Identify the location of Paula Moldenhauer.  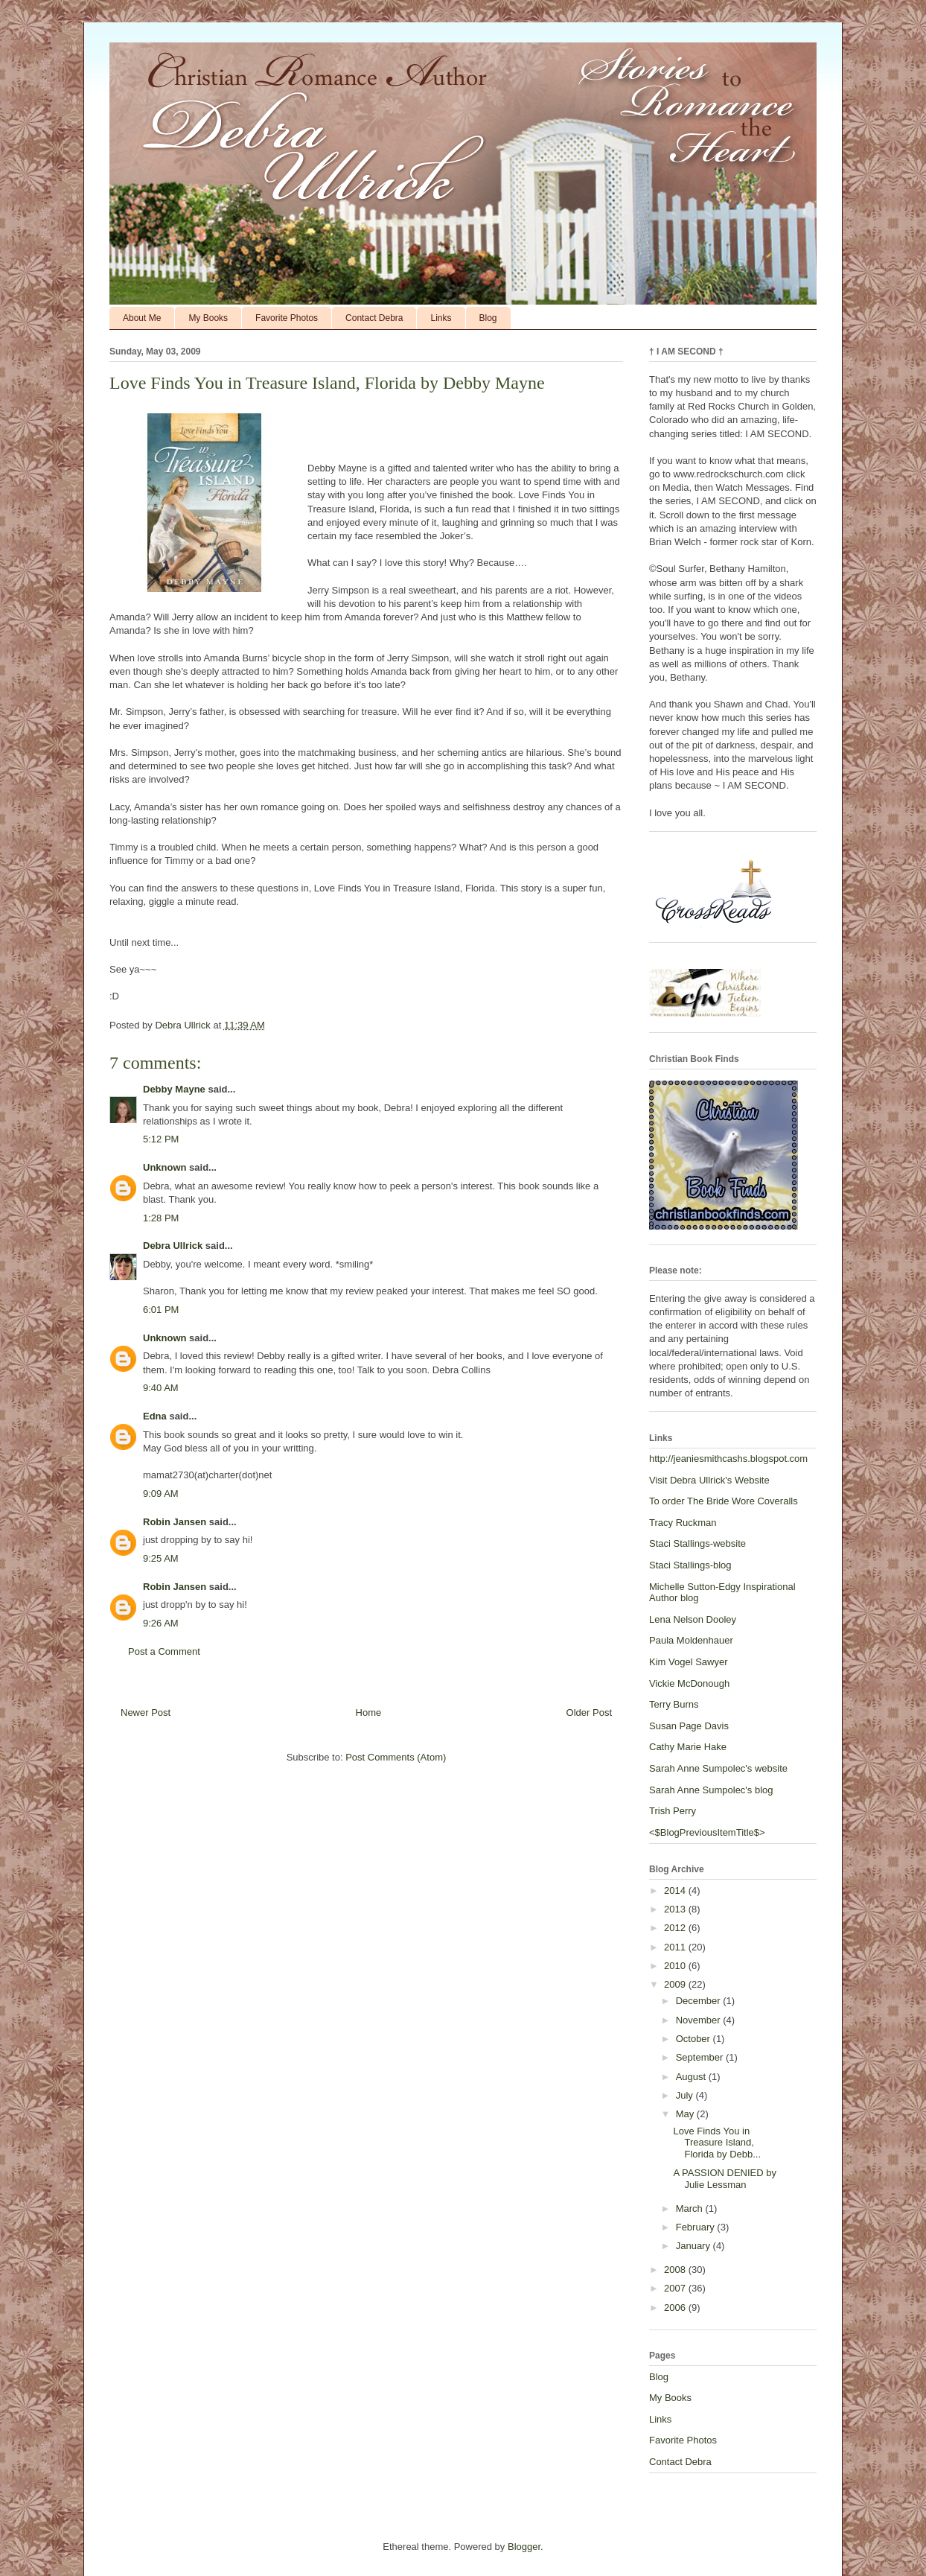
(691, 1640).